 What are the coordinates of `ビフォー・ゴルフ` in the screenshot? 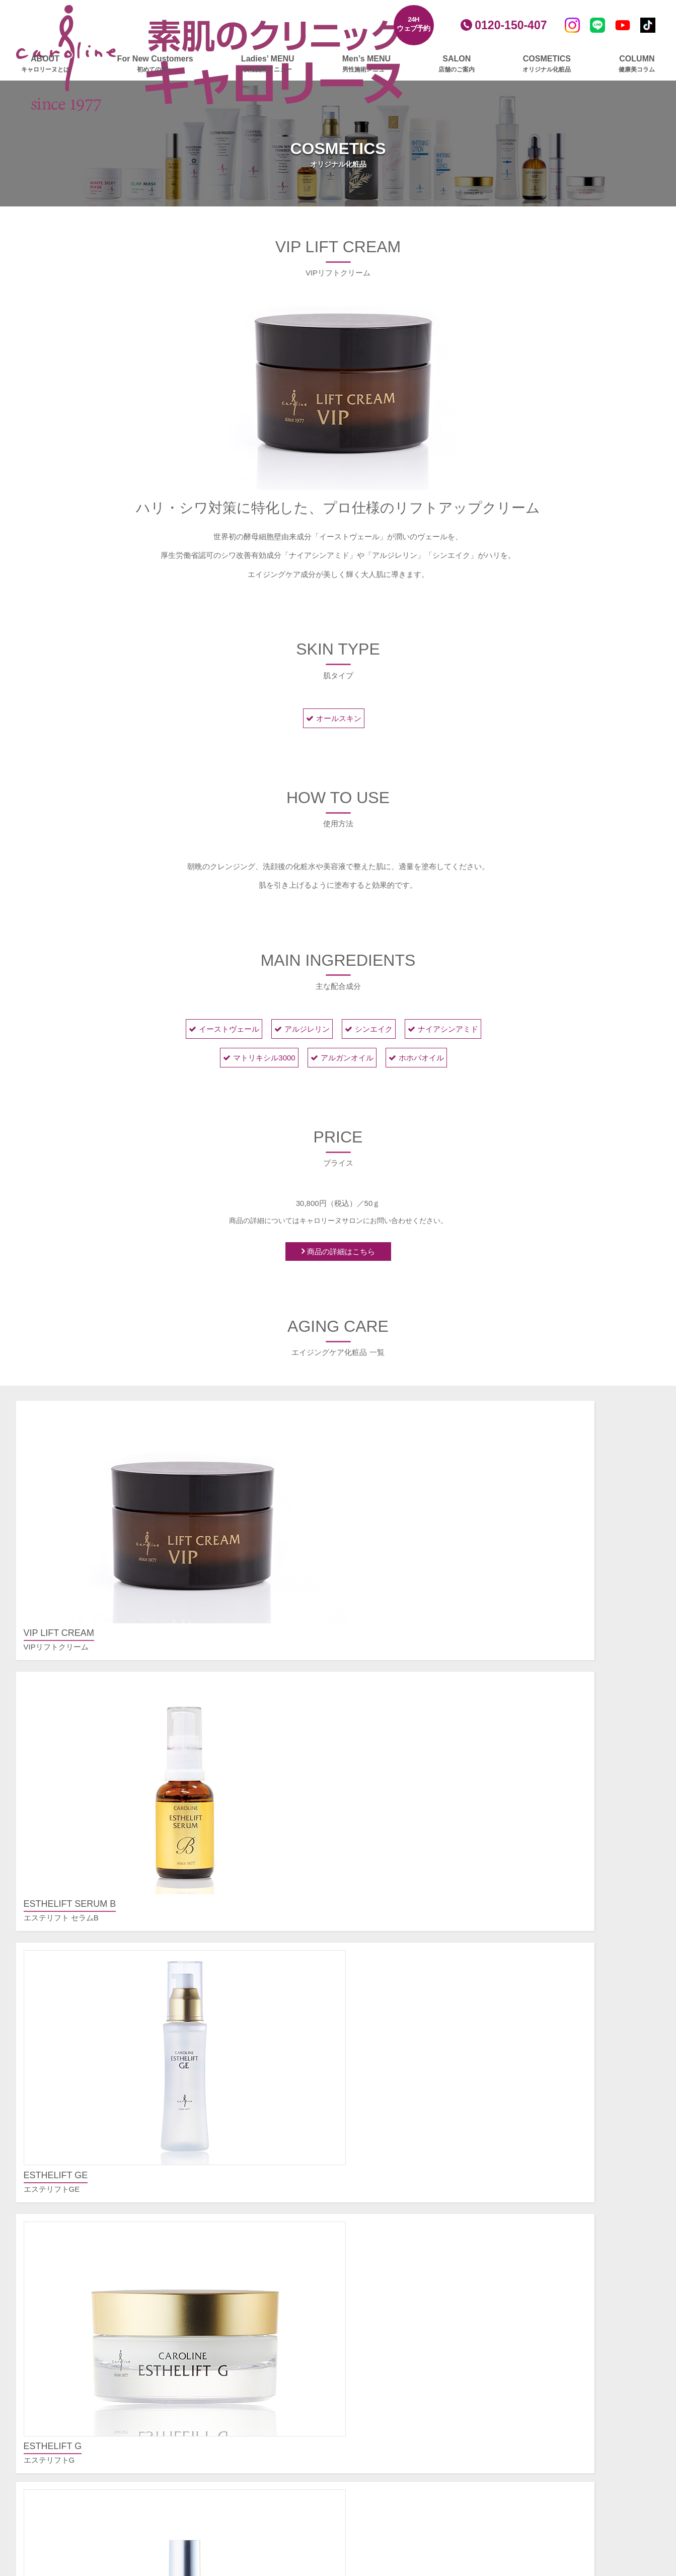 It's located at (246, 2484).